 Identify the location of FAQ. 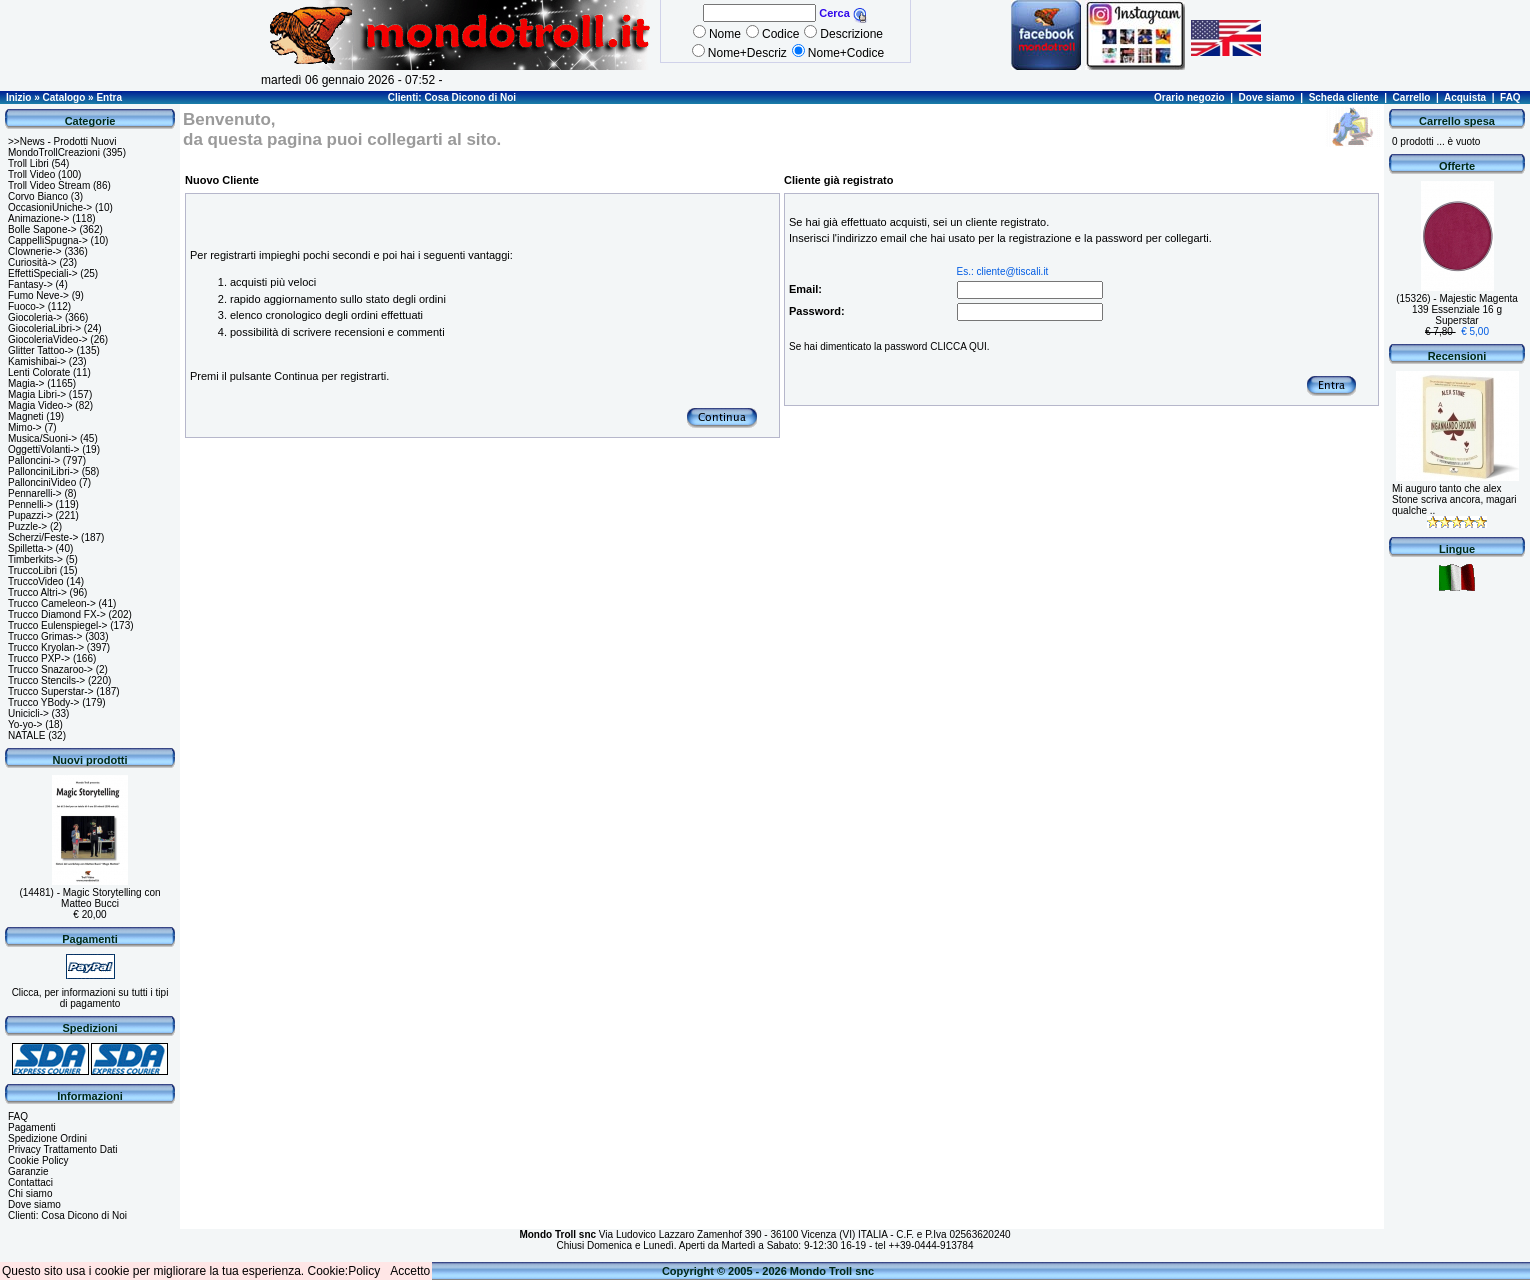
(1510, 97).